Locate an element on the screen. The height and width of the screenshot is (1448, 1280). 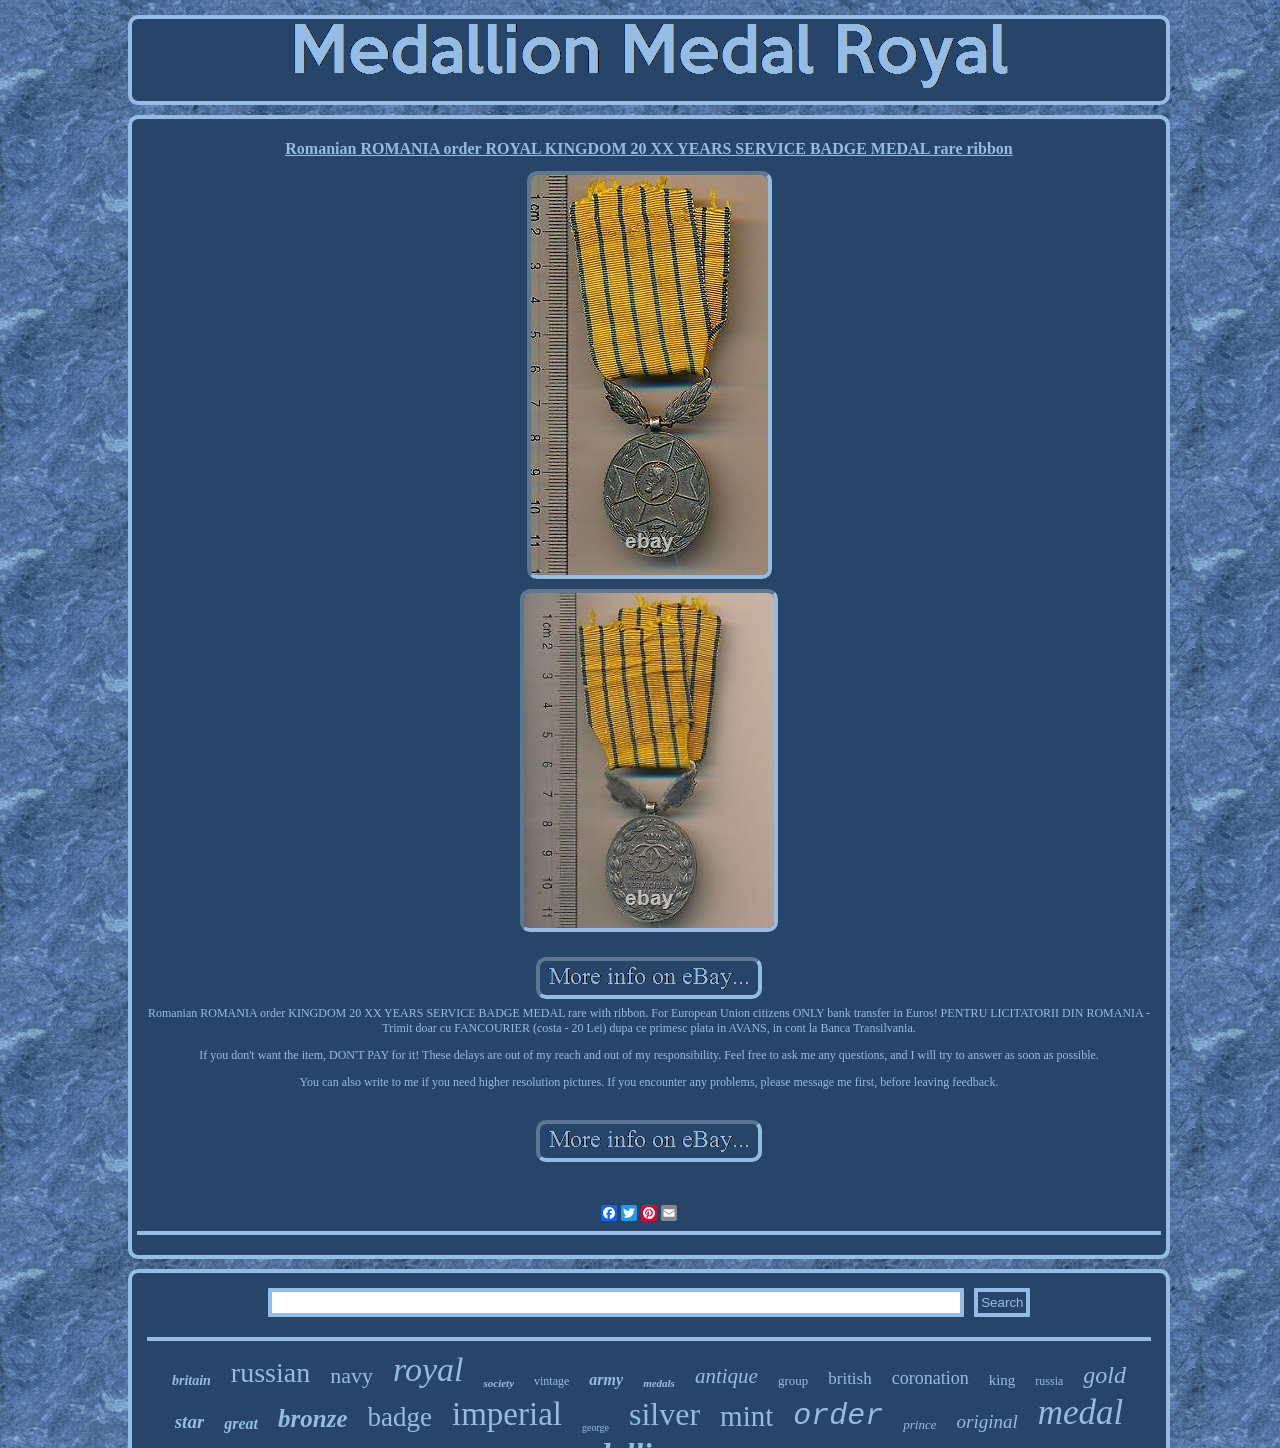
king is located at coordinates (1002, 1380).